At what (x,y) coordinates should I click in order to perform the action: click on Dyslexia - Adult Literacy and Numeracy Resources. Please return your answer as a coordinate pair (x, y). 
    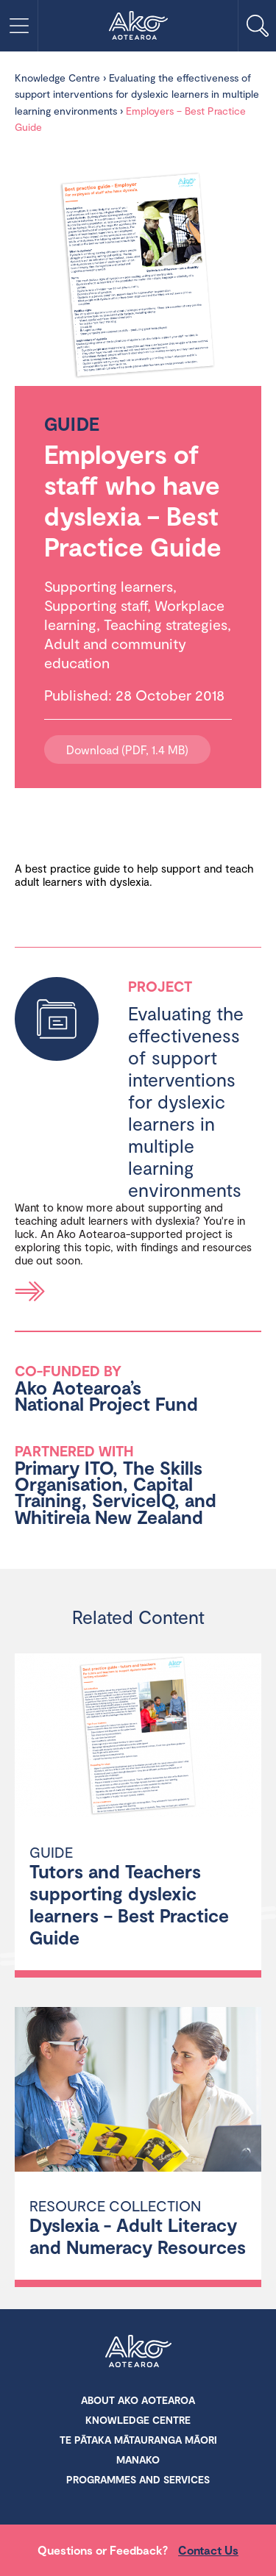
    Looking at the image, I should click on (137, 2236).